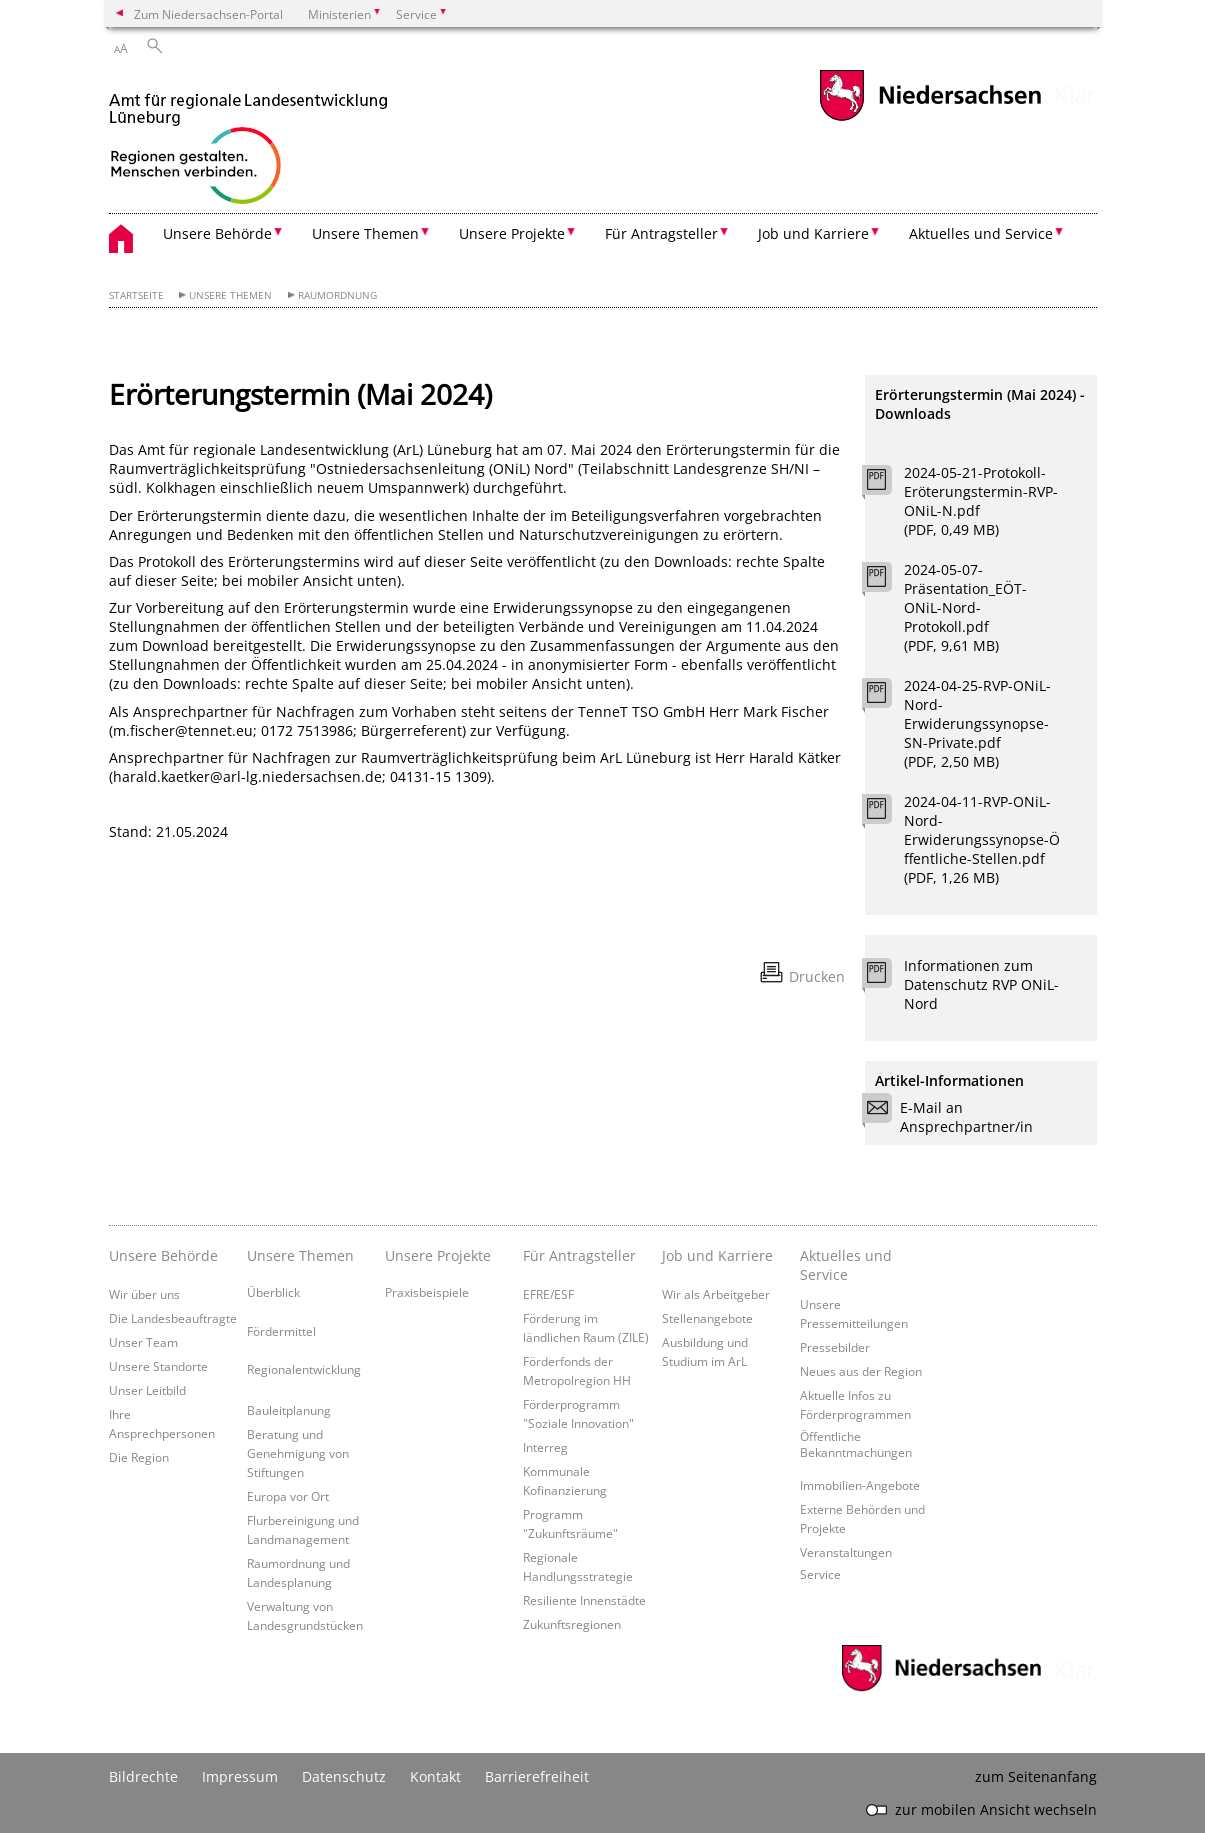 The height and width of the screenshot is (1833, 1205). I want to click on Veranstaltungen, so click(846, 1552).